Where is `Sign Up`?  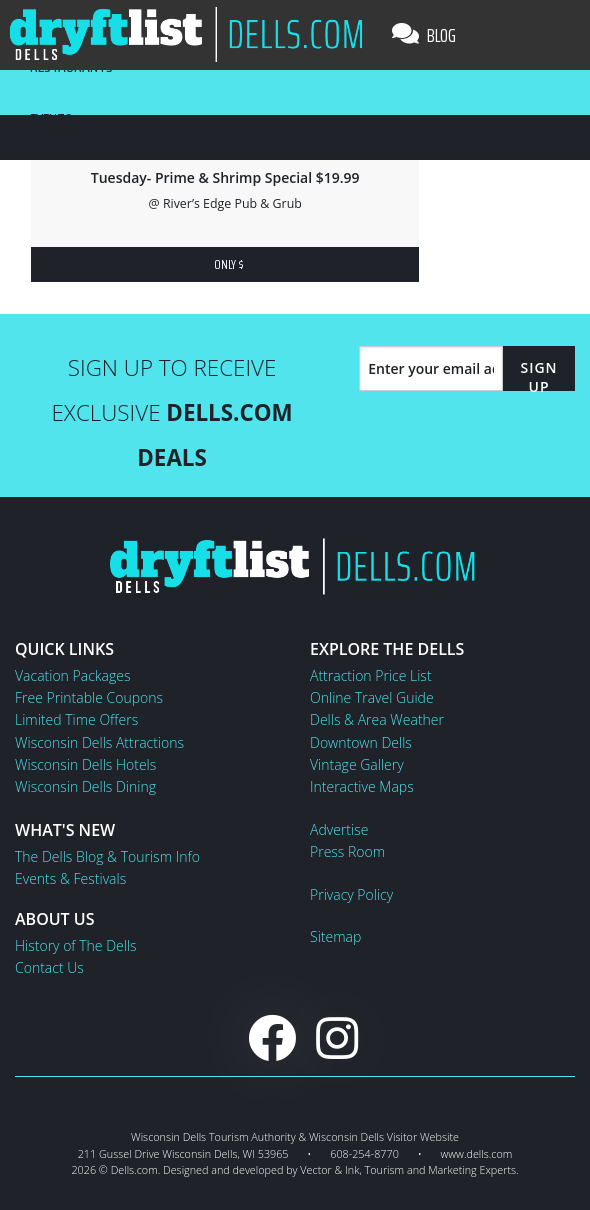
Sign Up is located at coordinates (538, 377).